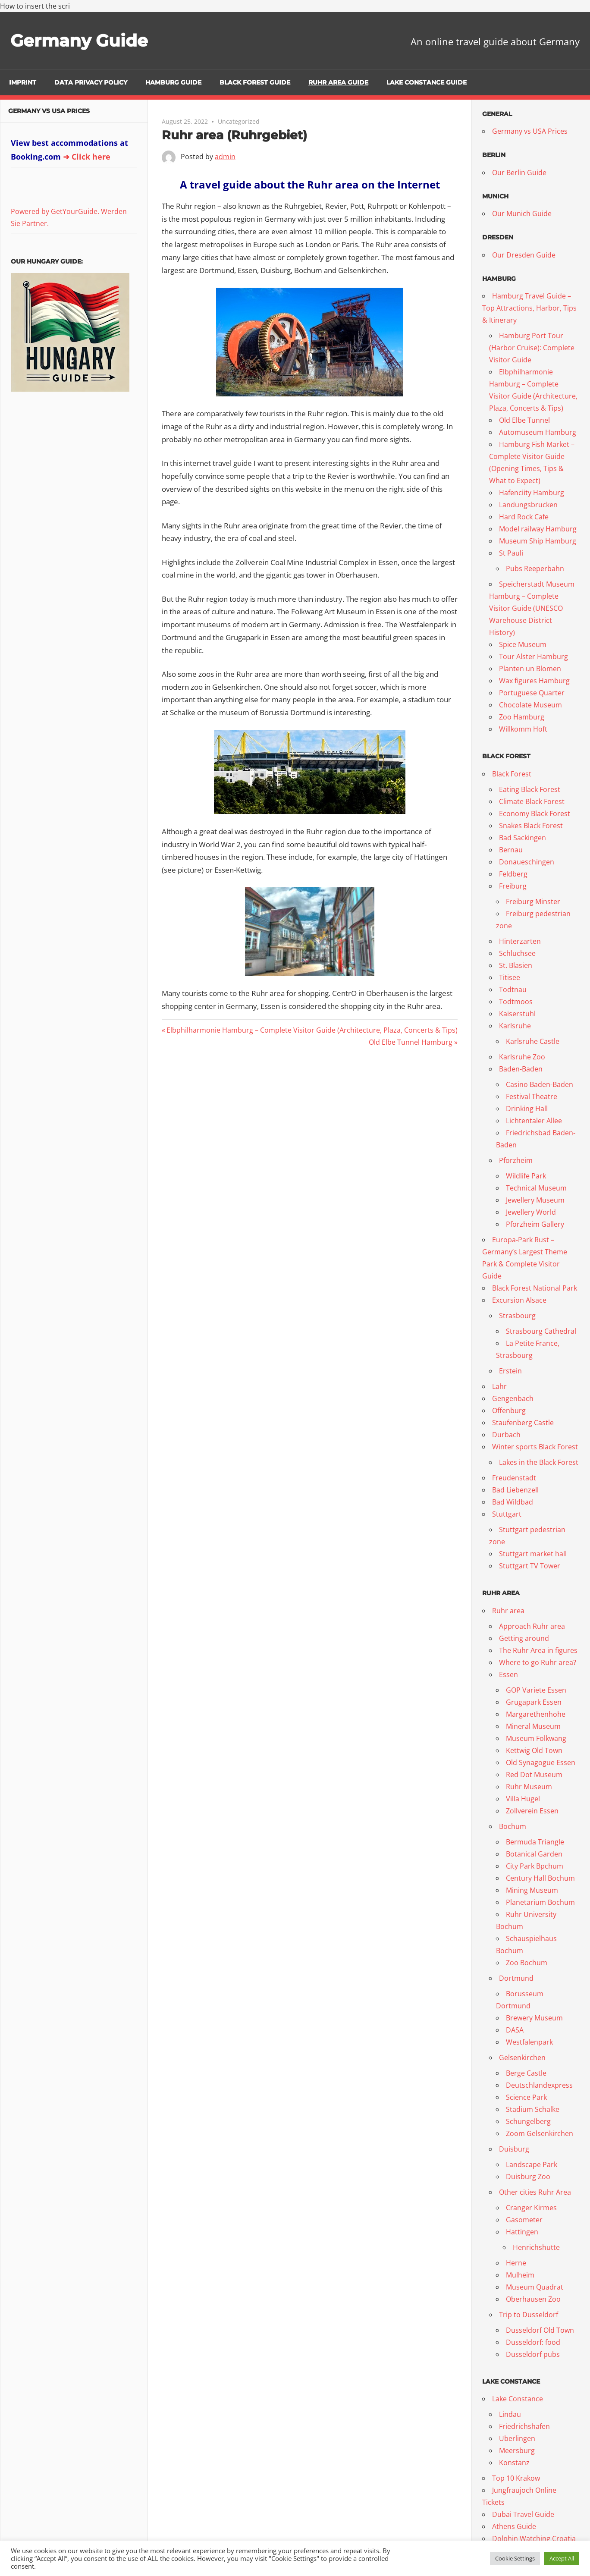 Image resolution: width=590 pixels, height=2576 pixels. What do you see at coordinates (517, 1013) in the screenshot?
I see `Kaiserstuhl` at bounding box center [517, 1013].